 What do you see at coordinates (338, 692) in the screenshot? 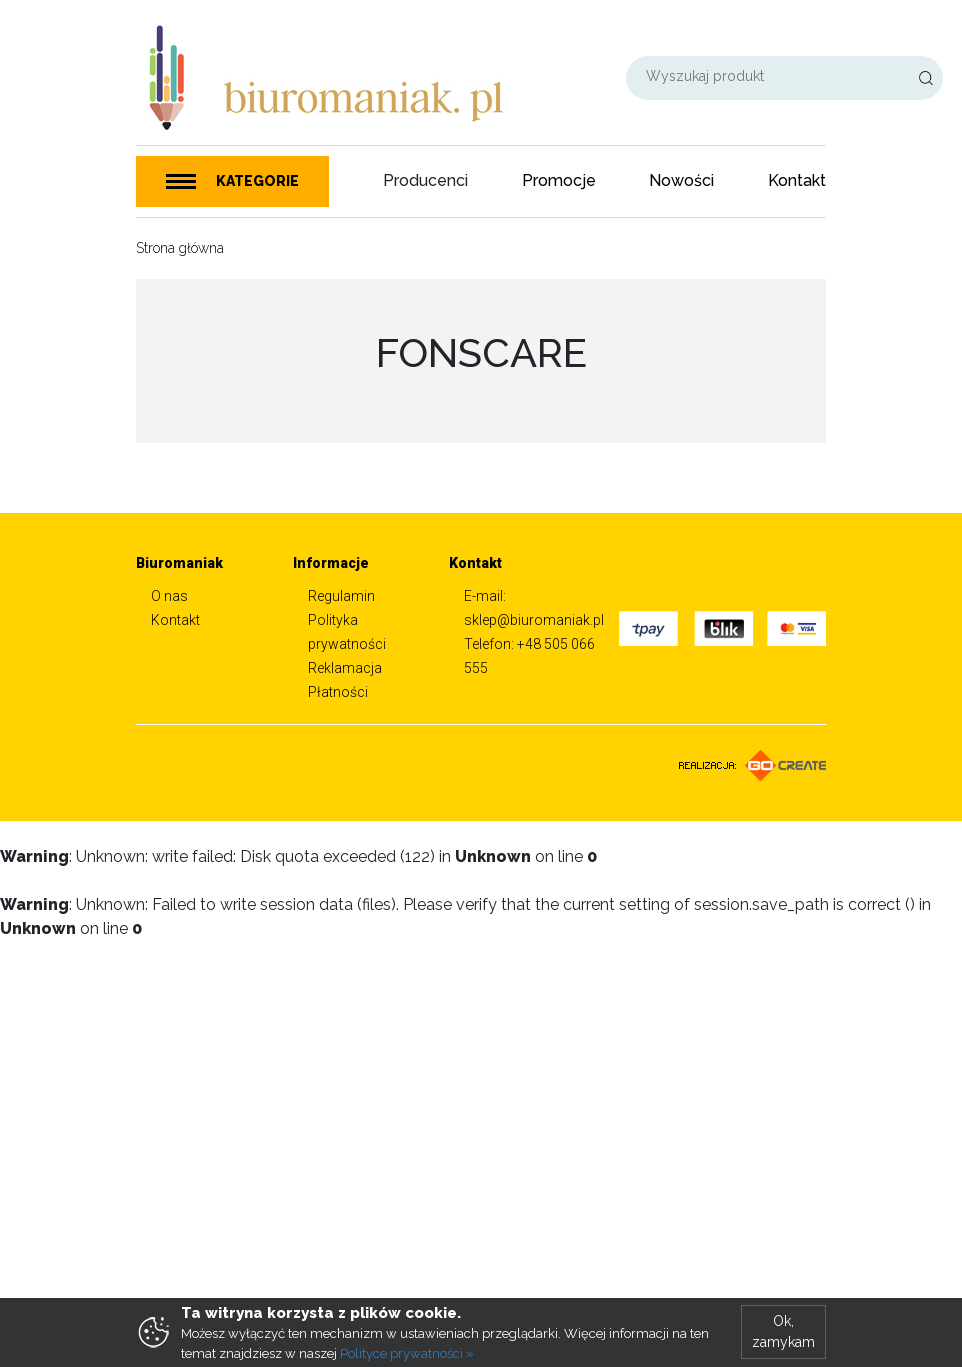
I see `Płatności` at bounding box center [338, 692].